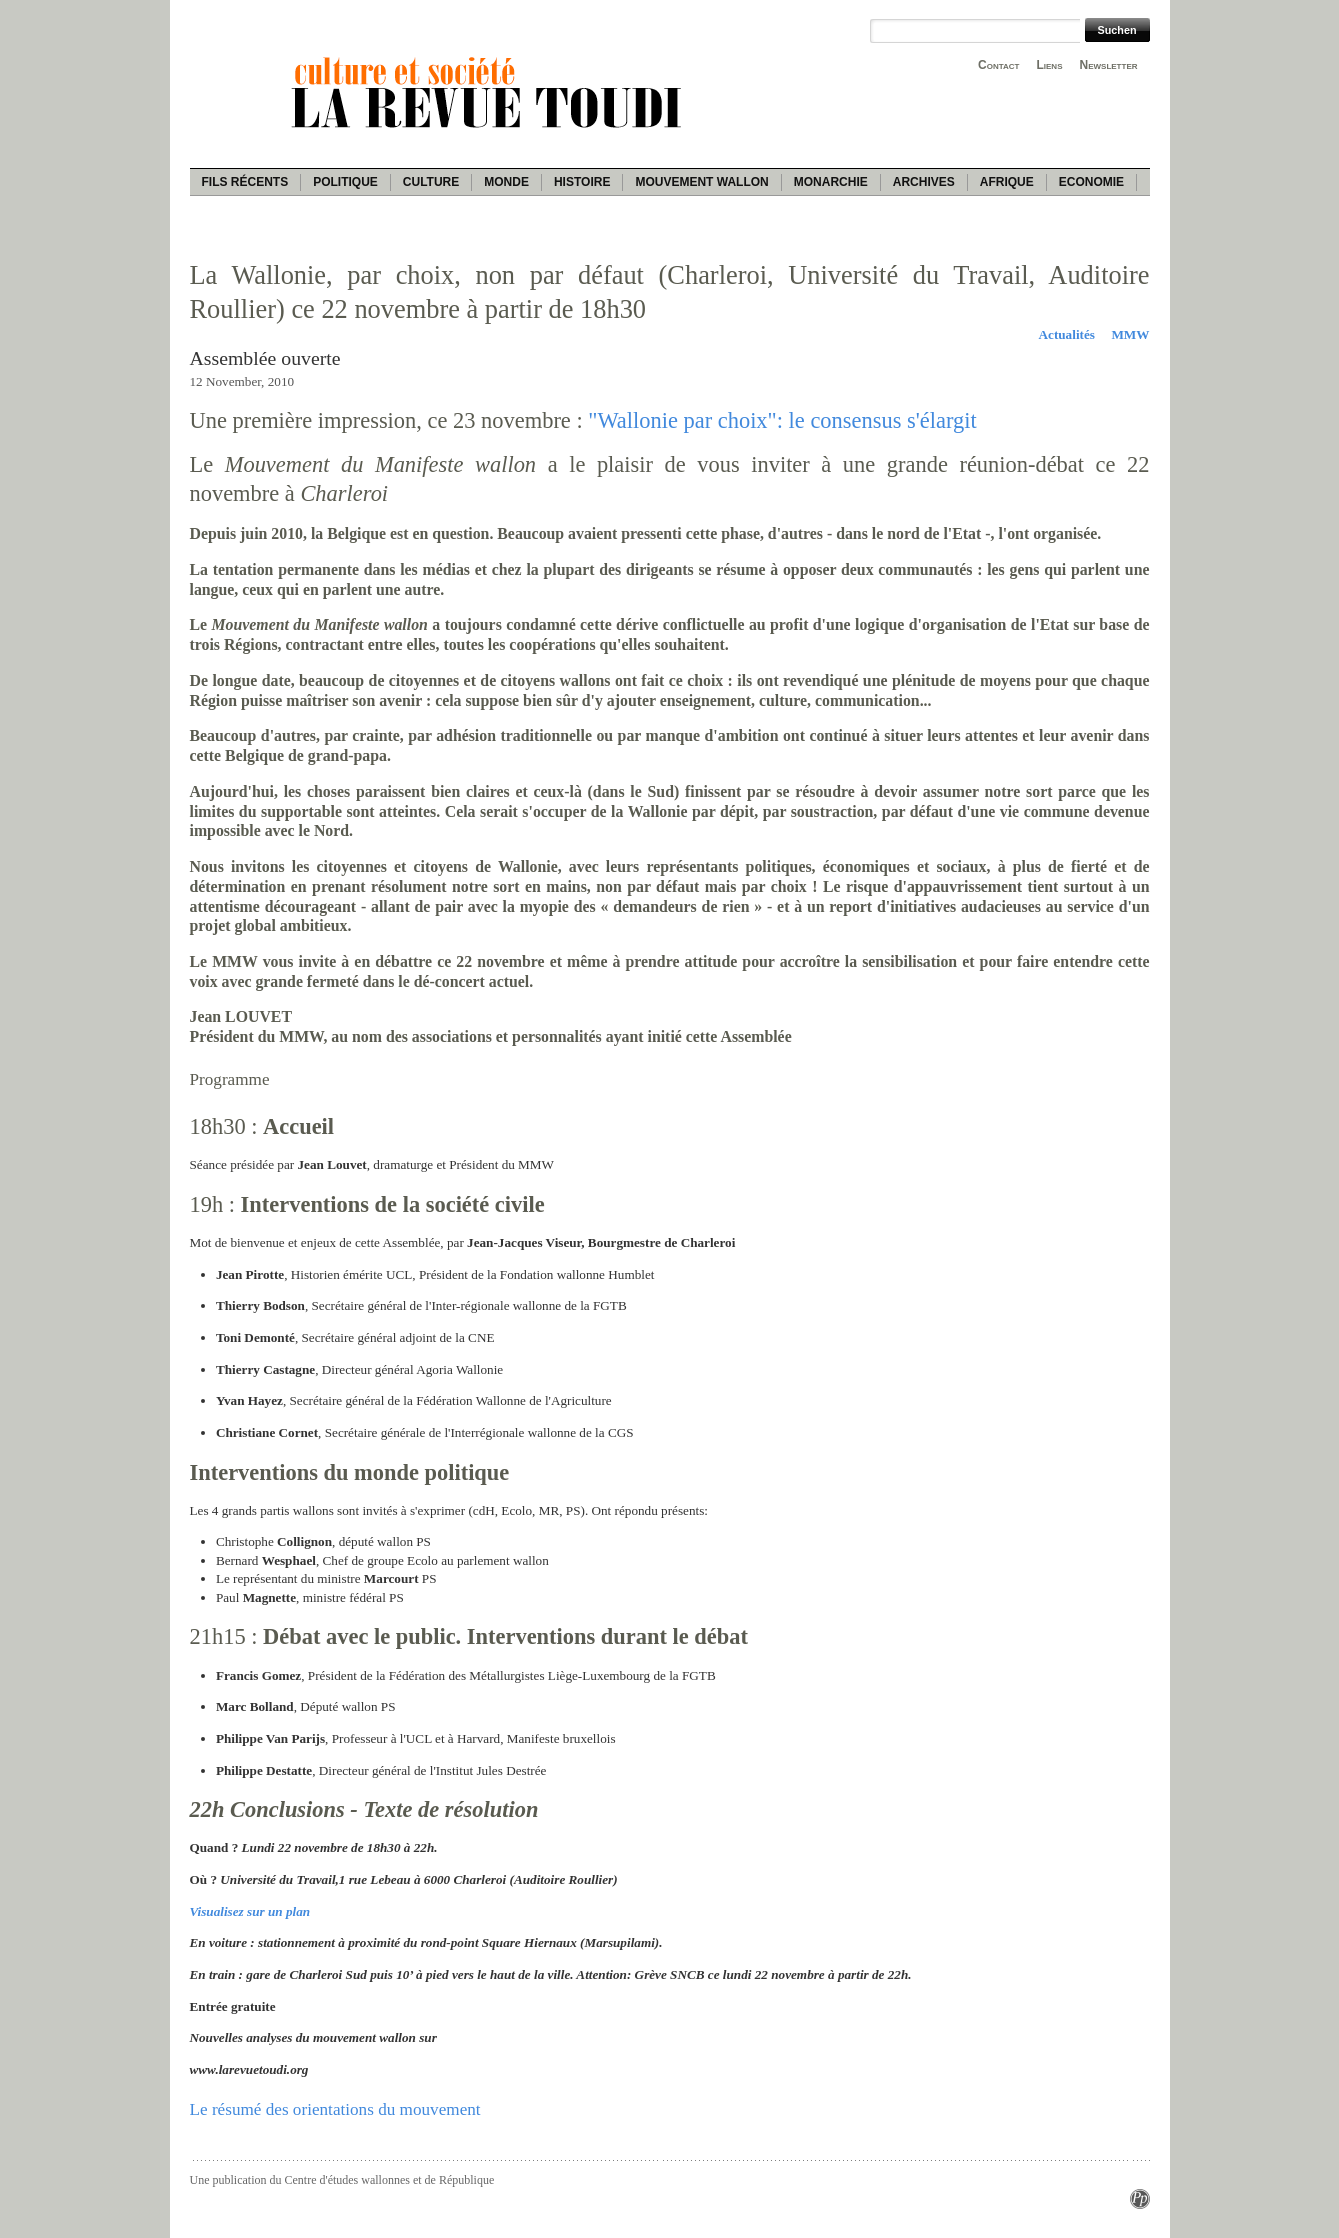 This screenshot has width=1339, height=2238. Describe the element at coordinates (506, 182) in the screenshot. I see `Monde` at that location.